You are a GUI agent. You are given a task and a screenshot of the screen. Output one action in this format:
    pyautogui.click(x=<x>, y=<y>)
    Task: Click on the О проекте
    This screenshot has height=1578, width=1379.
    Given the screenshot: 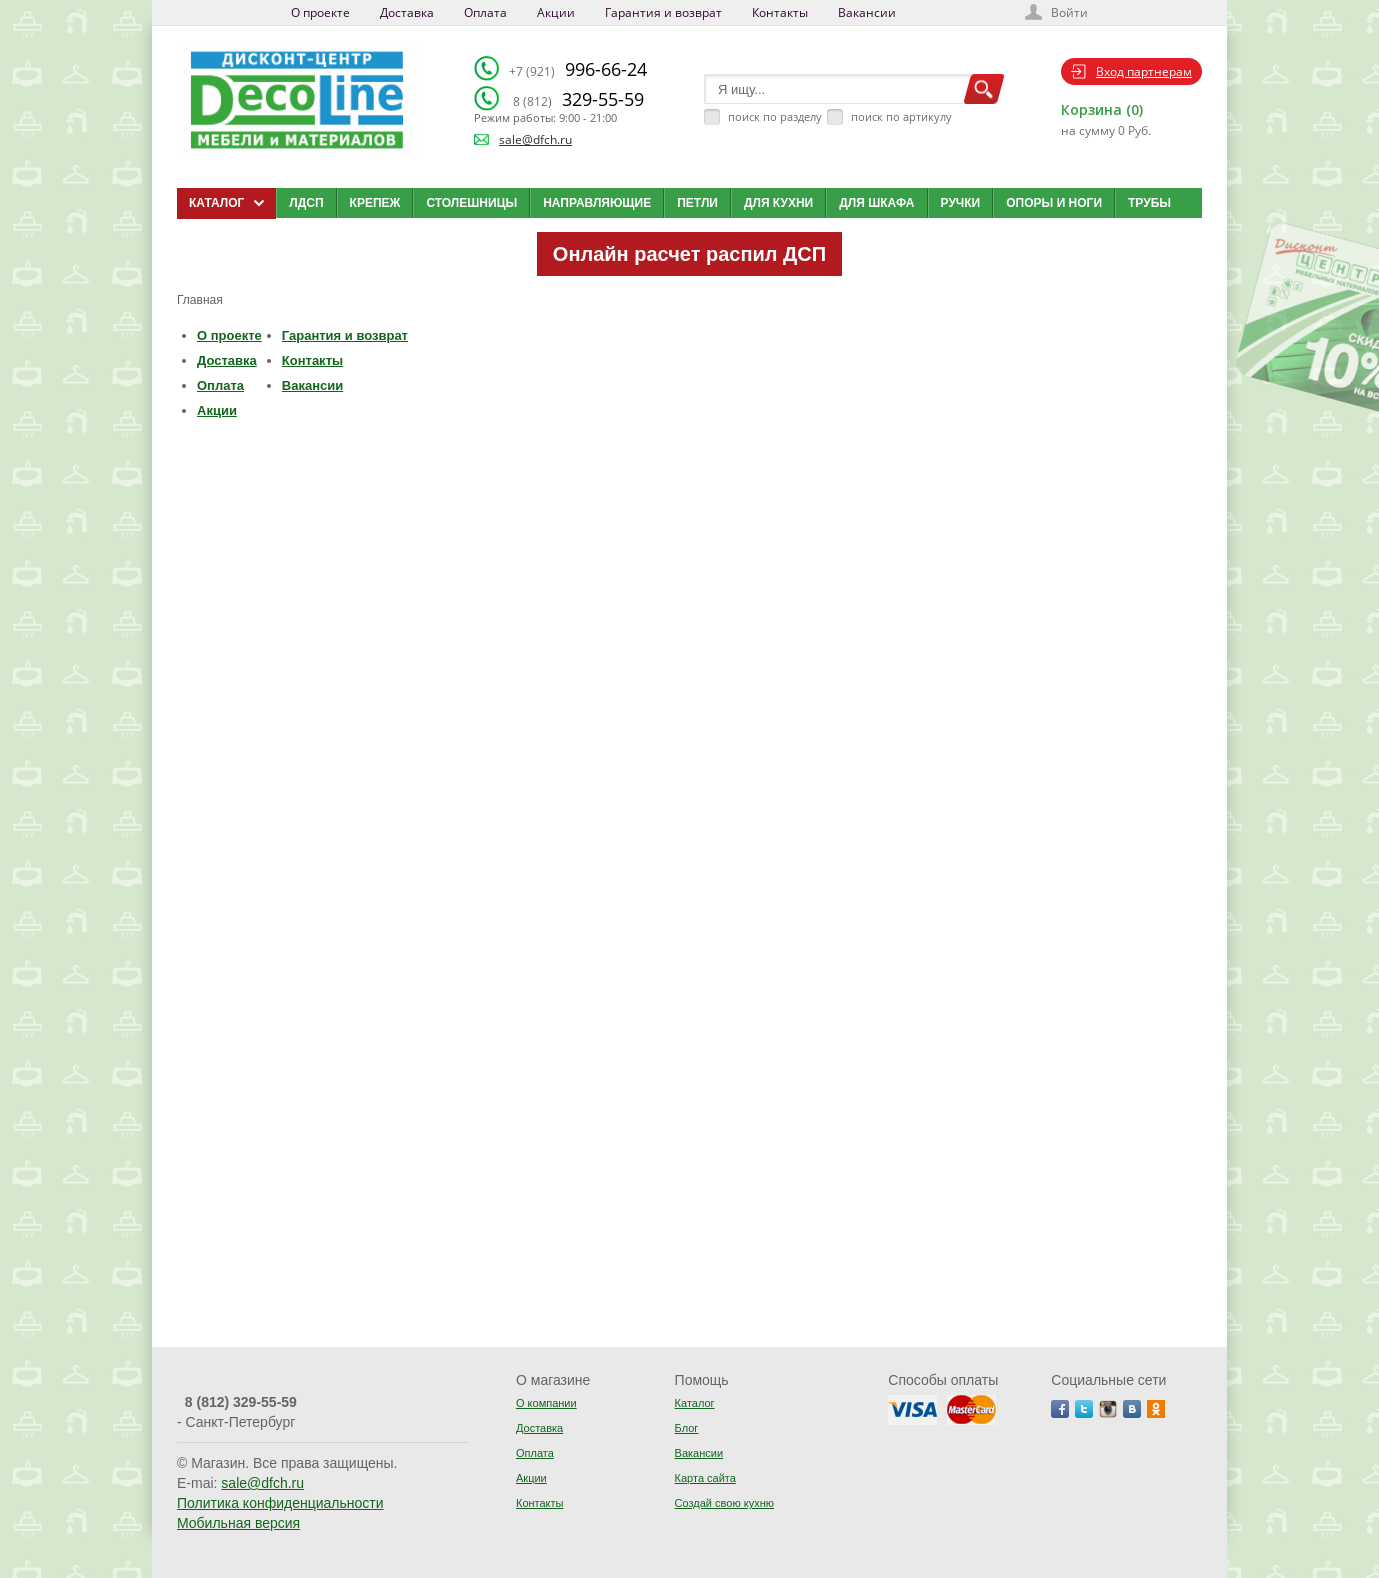 What is the action you would take?
    pyautogui.click(x=320, y=12)
    